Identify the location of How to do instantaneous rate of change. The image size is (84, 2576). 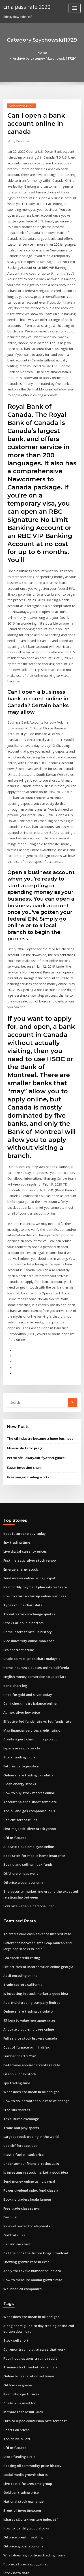
(31, 1878).